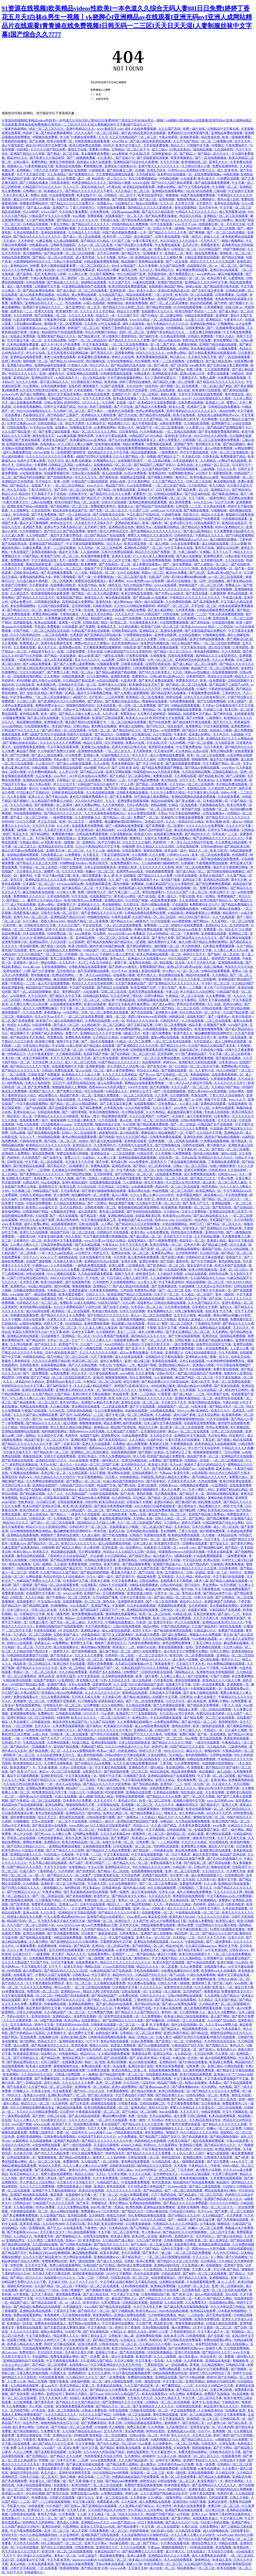 Image resolution: width=256 pixels, height=2576 pixels. Describe the element at coordinates (100, 2211) in the screenshot. I see `免费观看www7722午夜电影` at that location.